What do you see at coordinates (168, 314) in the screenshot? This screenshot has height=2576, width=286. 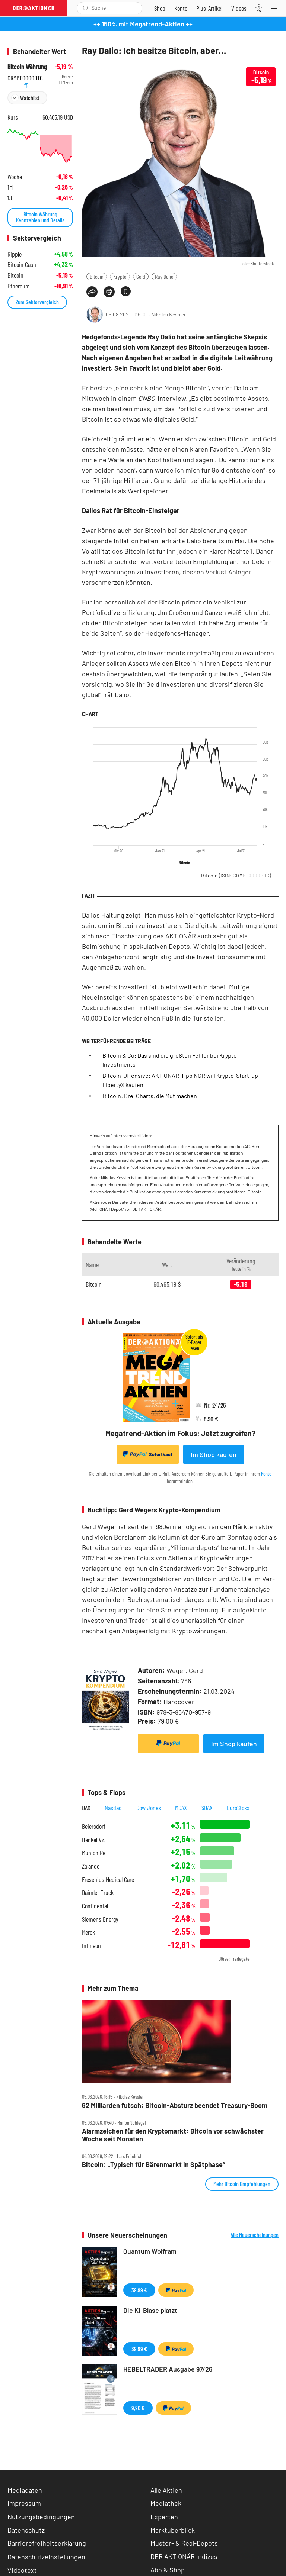 I see `Nikolas Kessler` at bounding box center [168, 314].